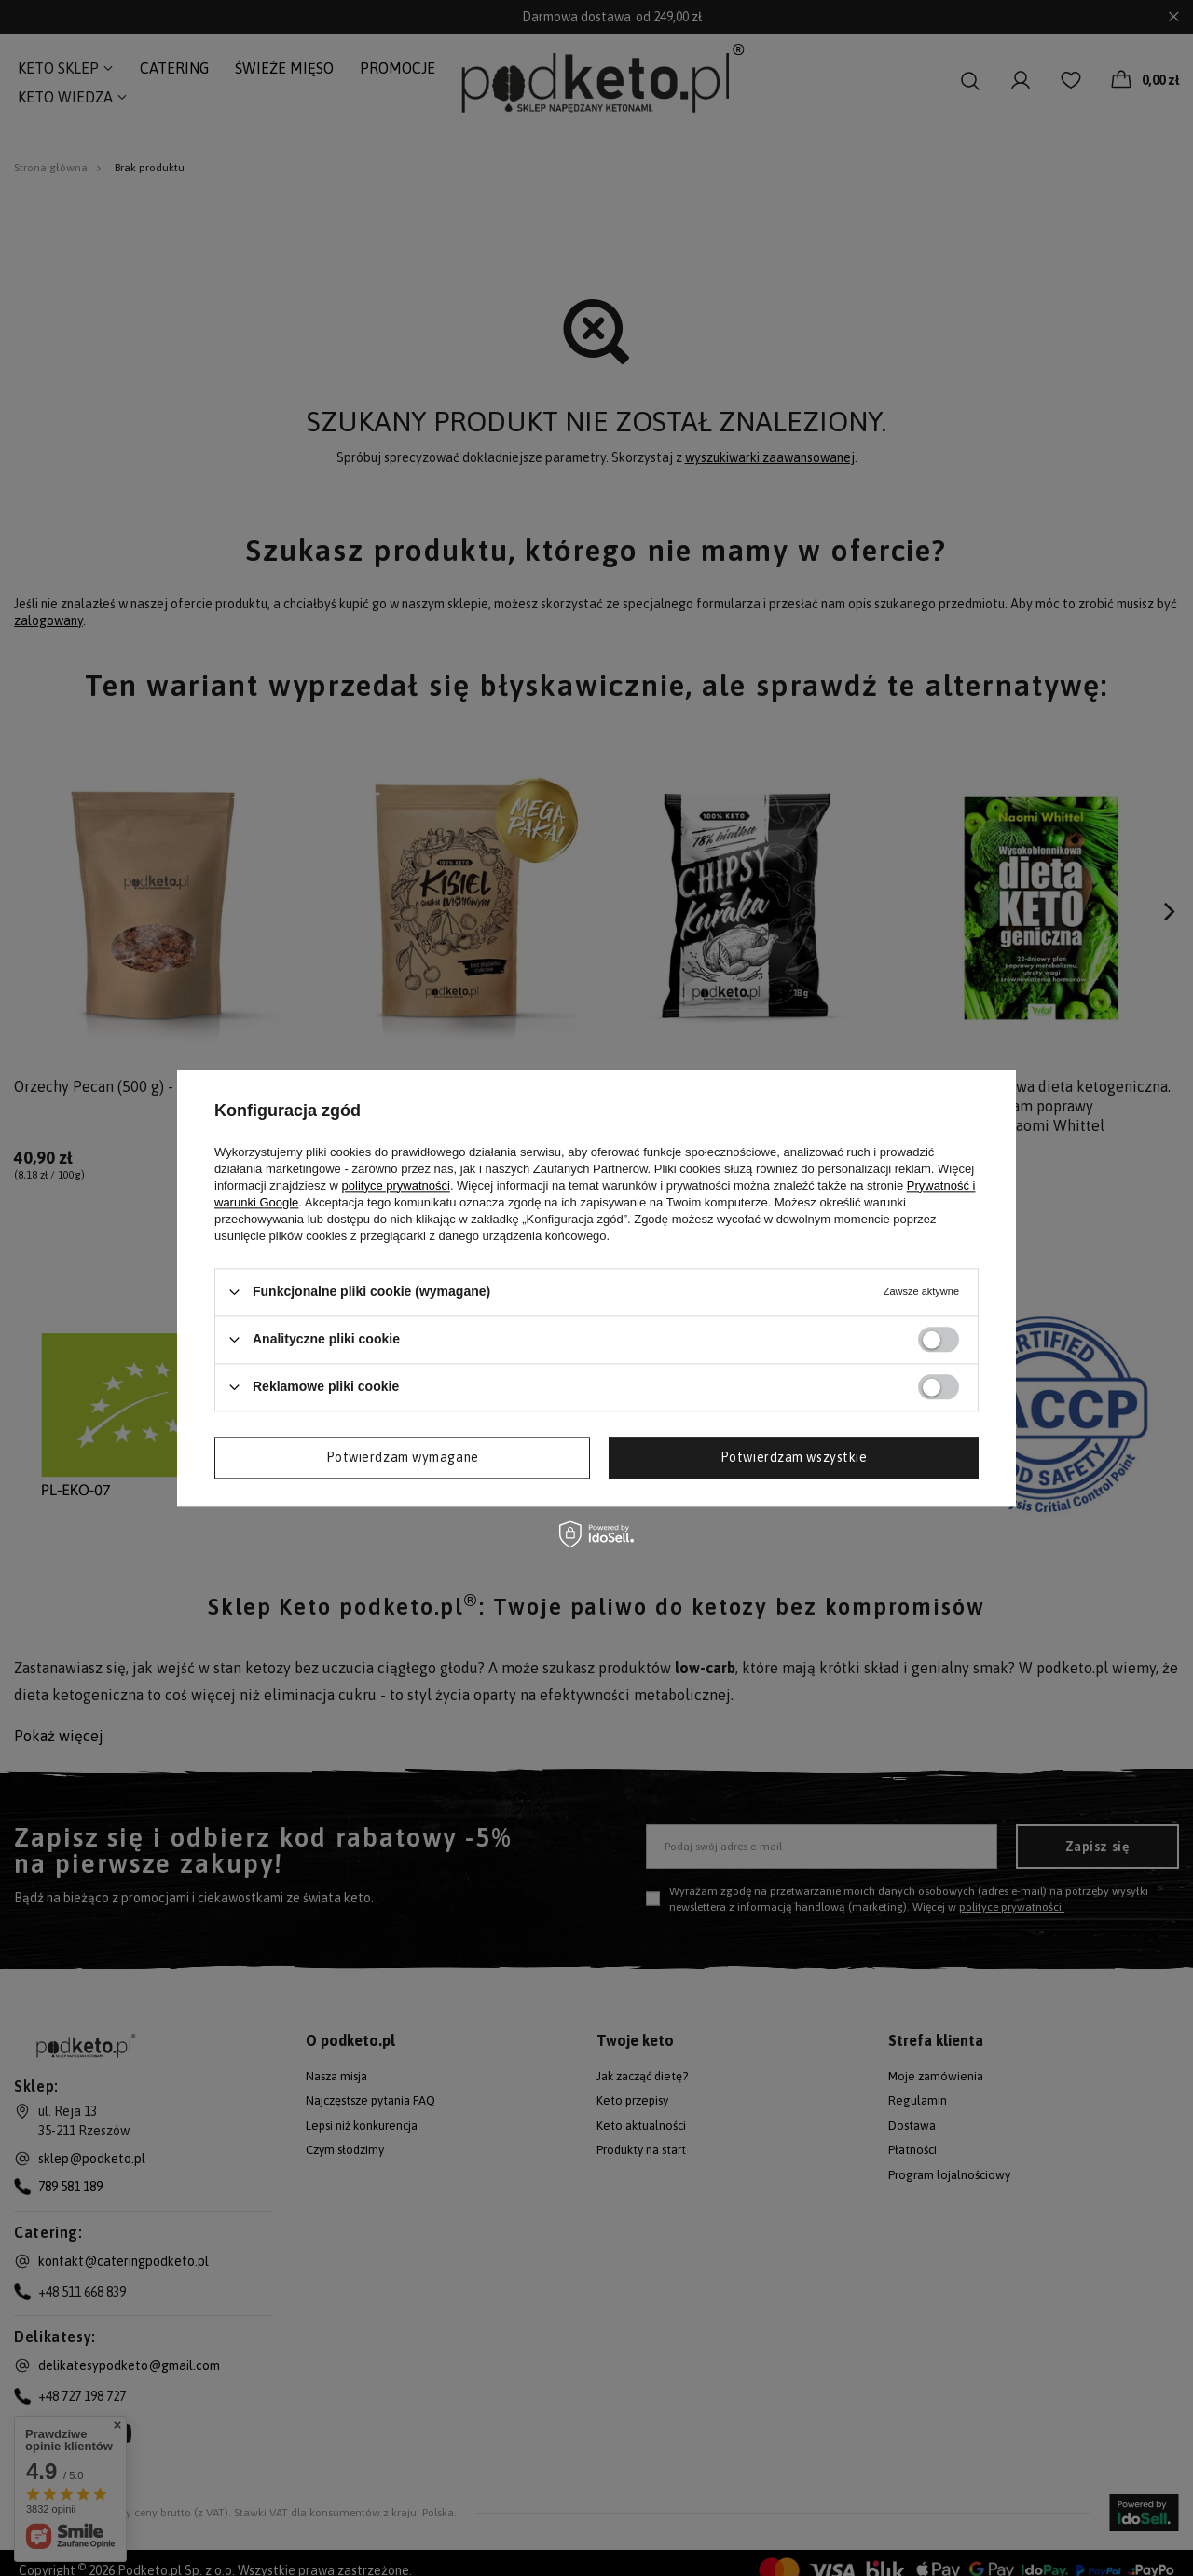  What do you see at coordinates (396, 1186) in the screenshot?
I see `polityce prywatności` at bounding box center [396, 1186].